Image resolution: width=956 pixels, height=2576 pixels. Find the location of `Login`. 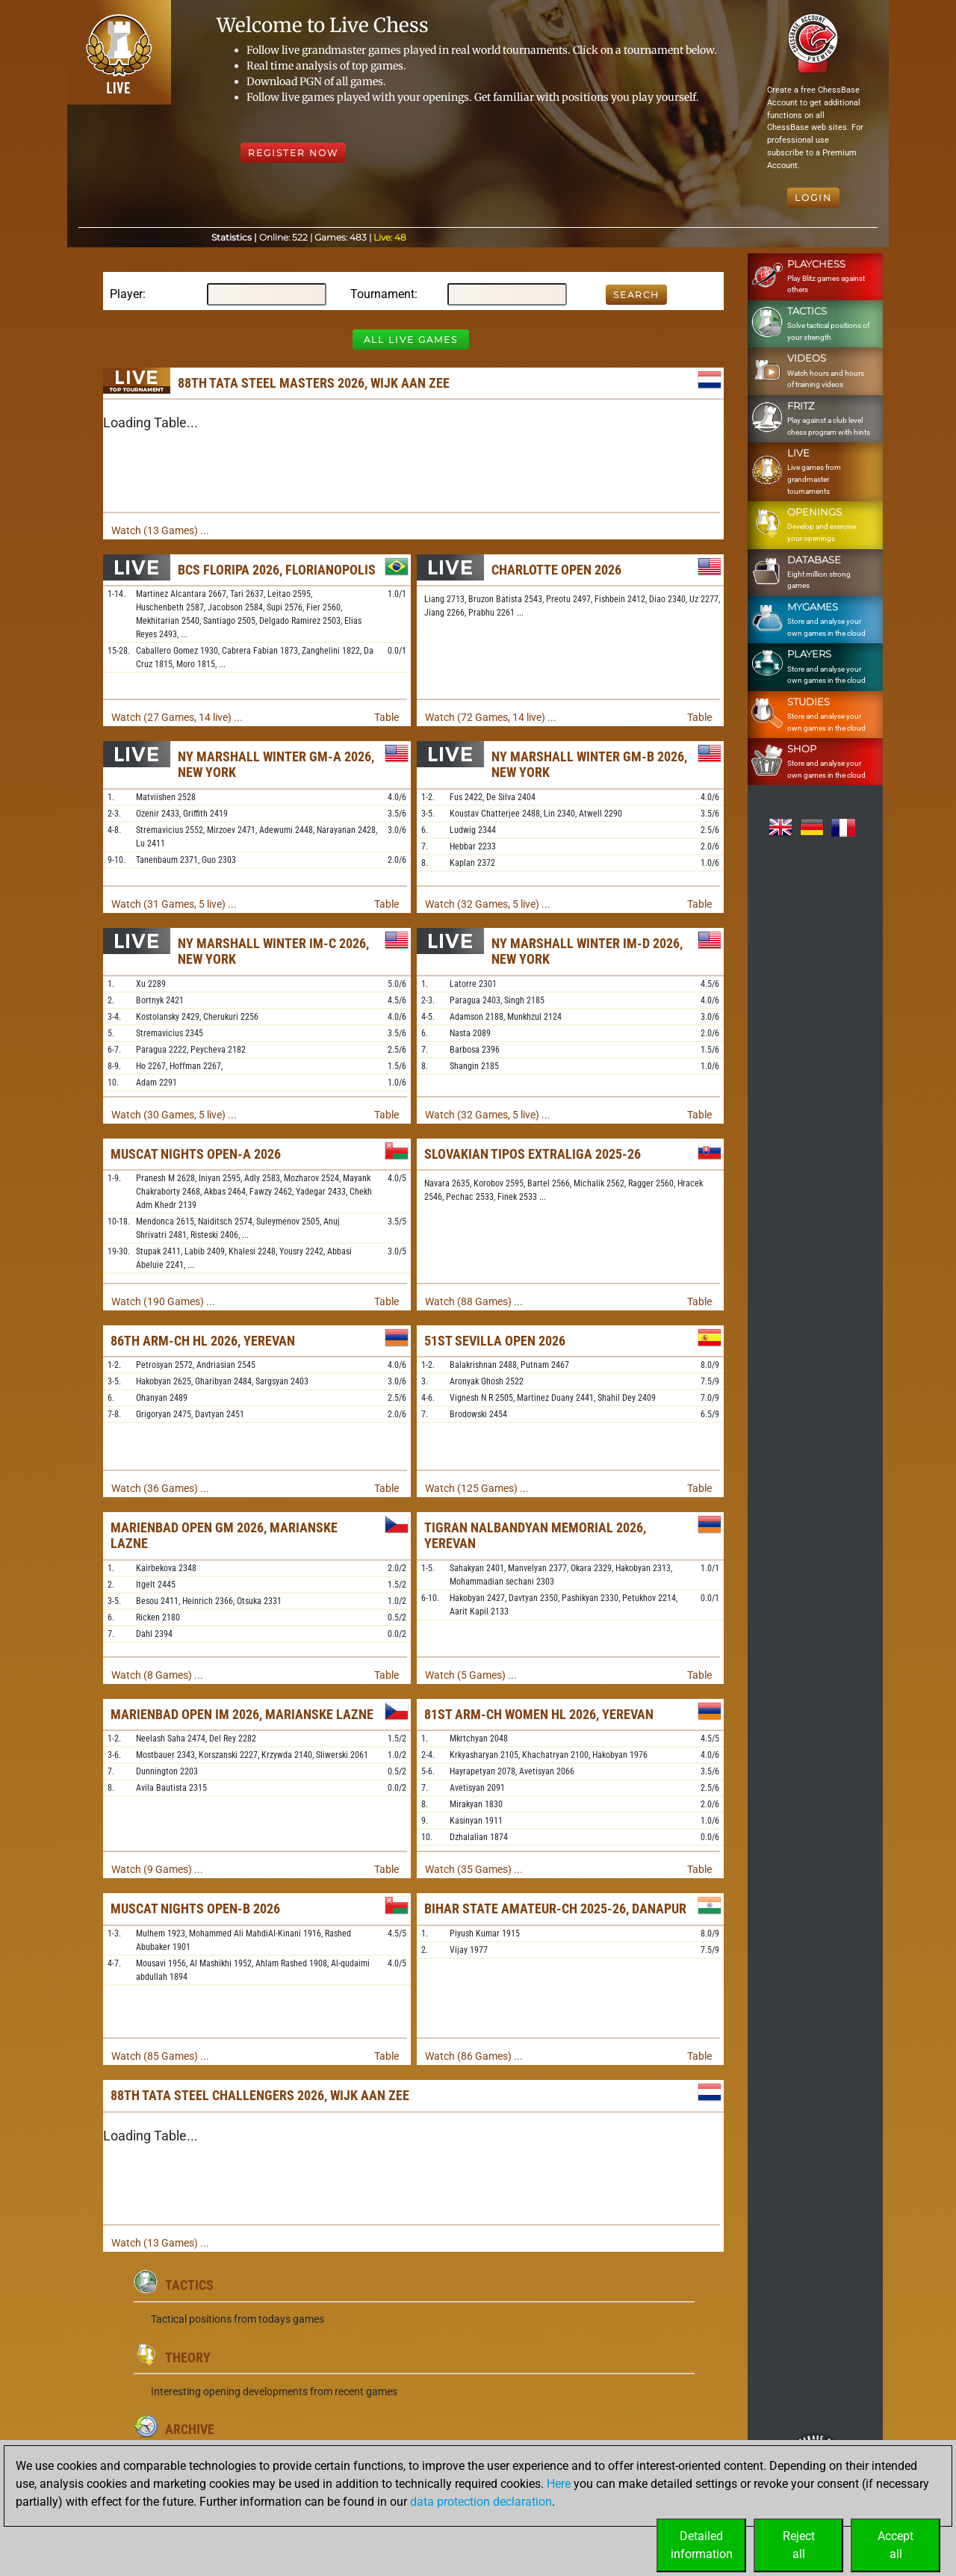

Login is located at coordinates (813, 197).